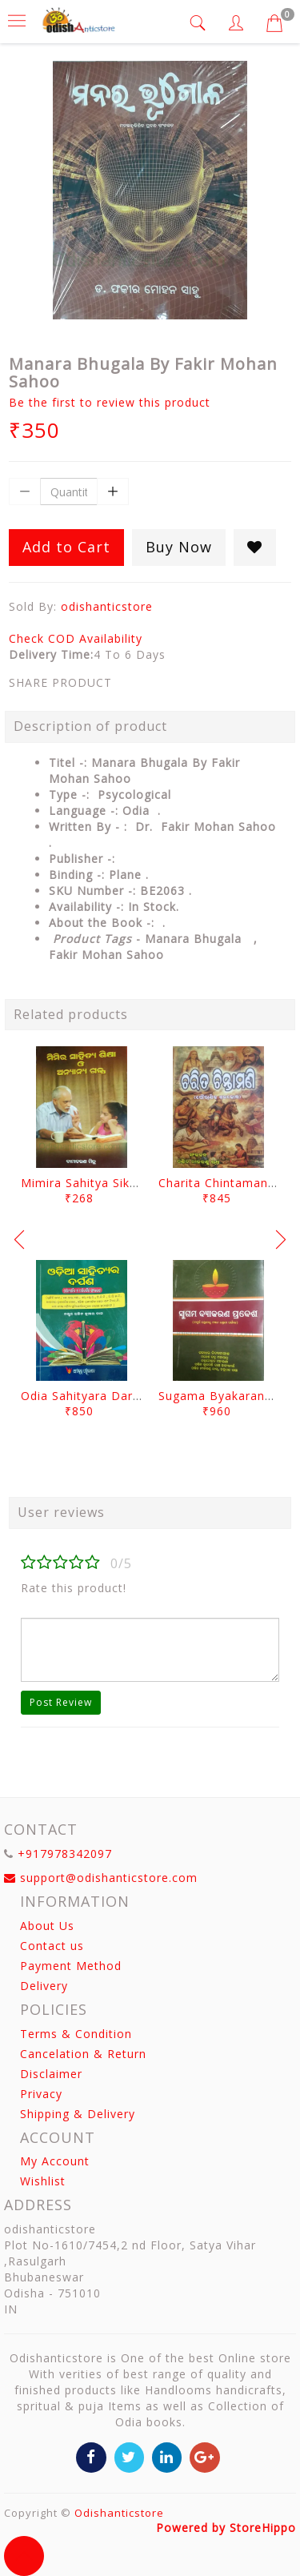  I want to click on +917978342097, so click(65, 1853).